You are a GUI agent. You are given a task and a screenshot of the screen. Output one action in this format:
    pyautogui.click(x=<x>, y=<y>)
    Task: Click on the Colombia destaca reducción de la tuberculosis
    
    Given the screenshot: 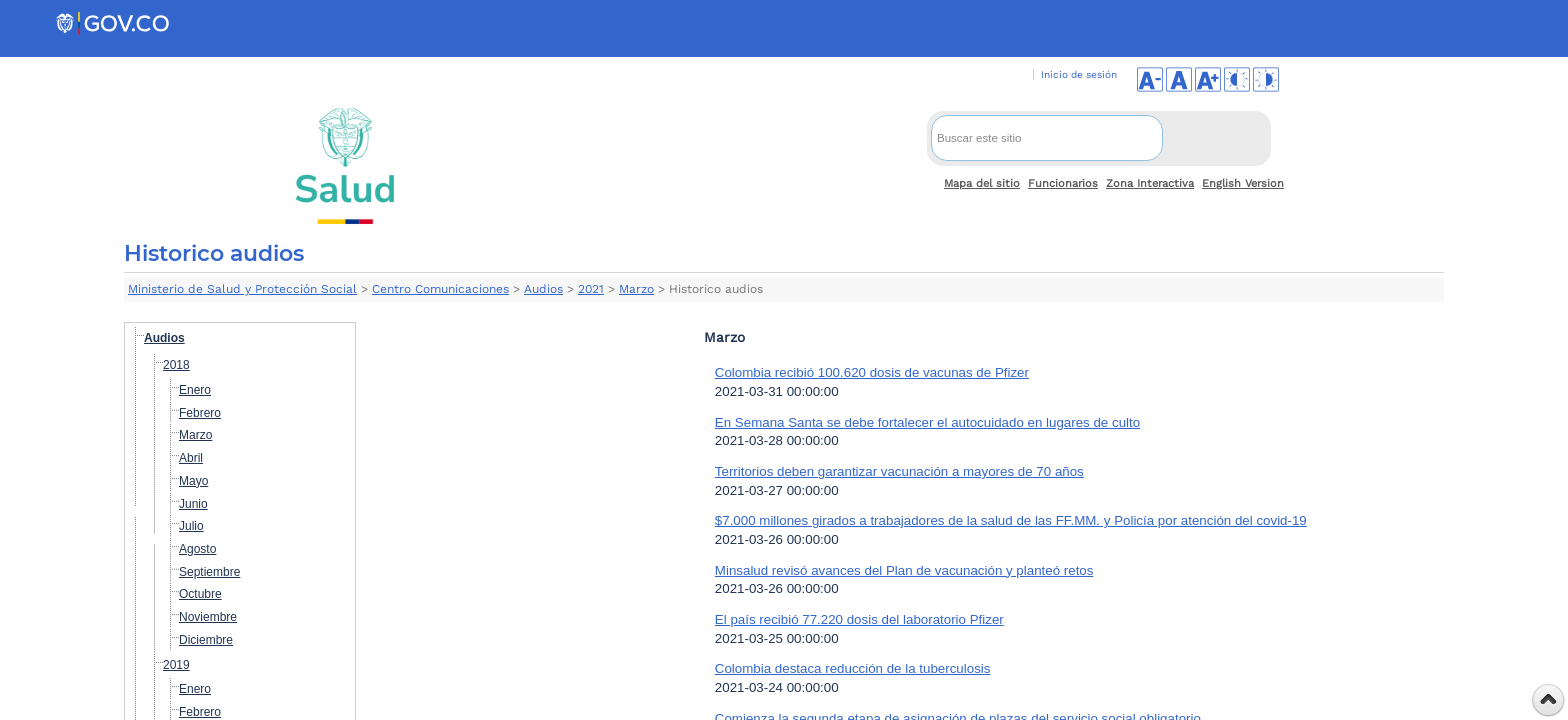 What is the action you would take?
    pyautogui.click(x=853, y=668)
    